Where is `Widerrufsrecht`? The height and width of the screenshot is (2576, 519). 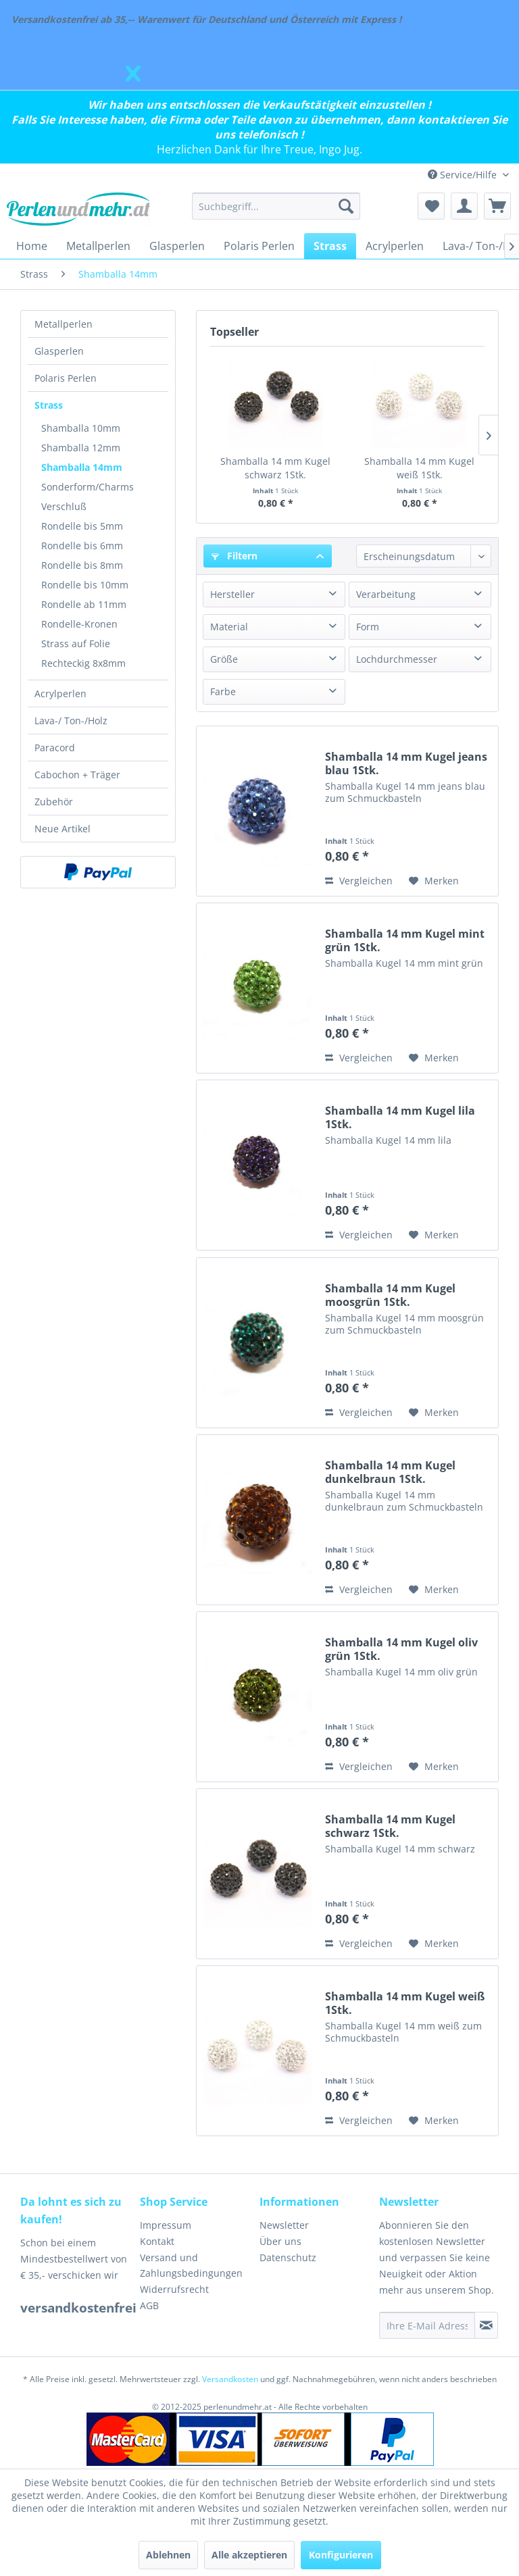 Widerrufsrecht is located at coordinates (174, 2289).